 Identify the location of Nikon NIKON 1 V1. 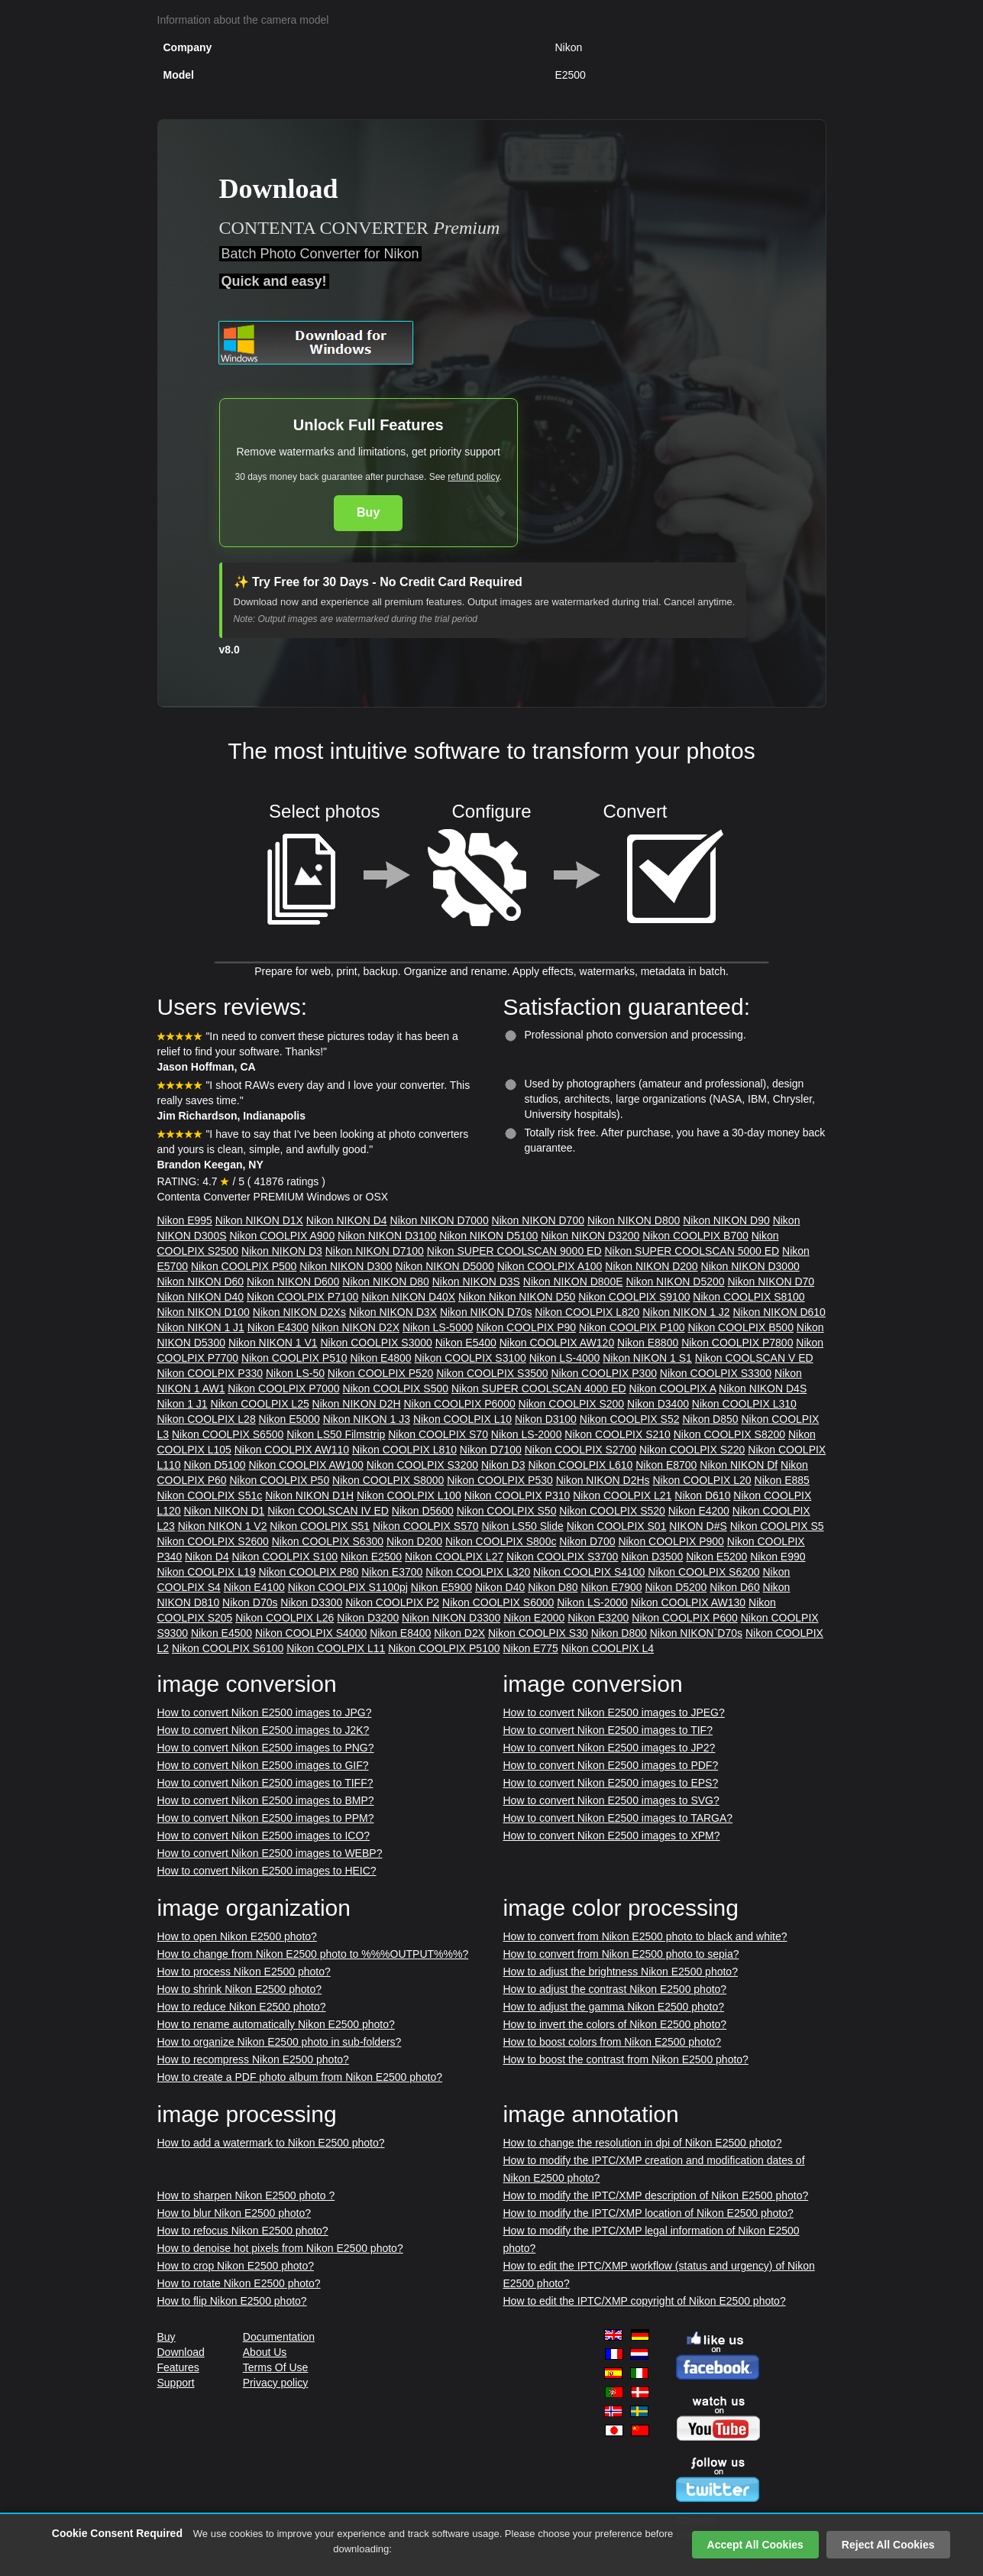
(273, 1343).